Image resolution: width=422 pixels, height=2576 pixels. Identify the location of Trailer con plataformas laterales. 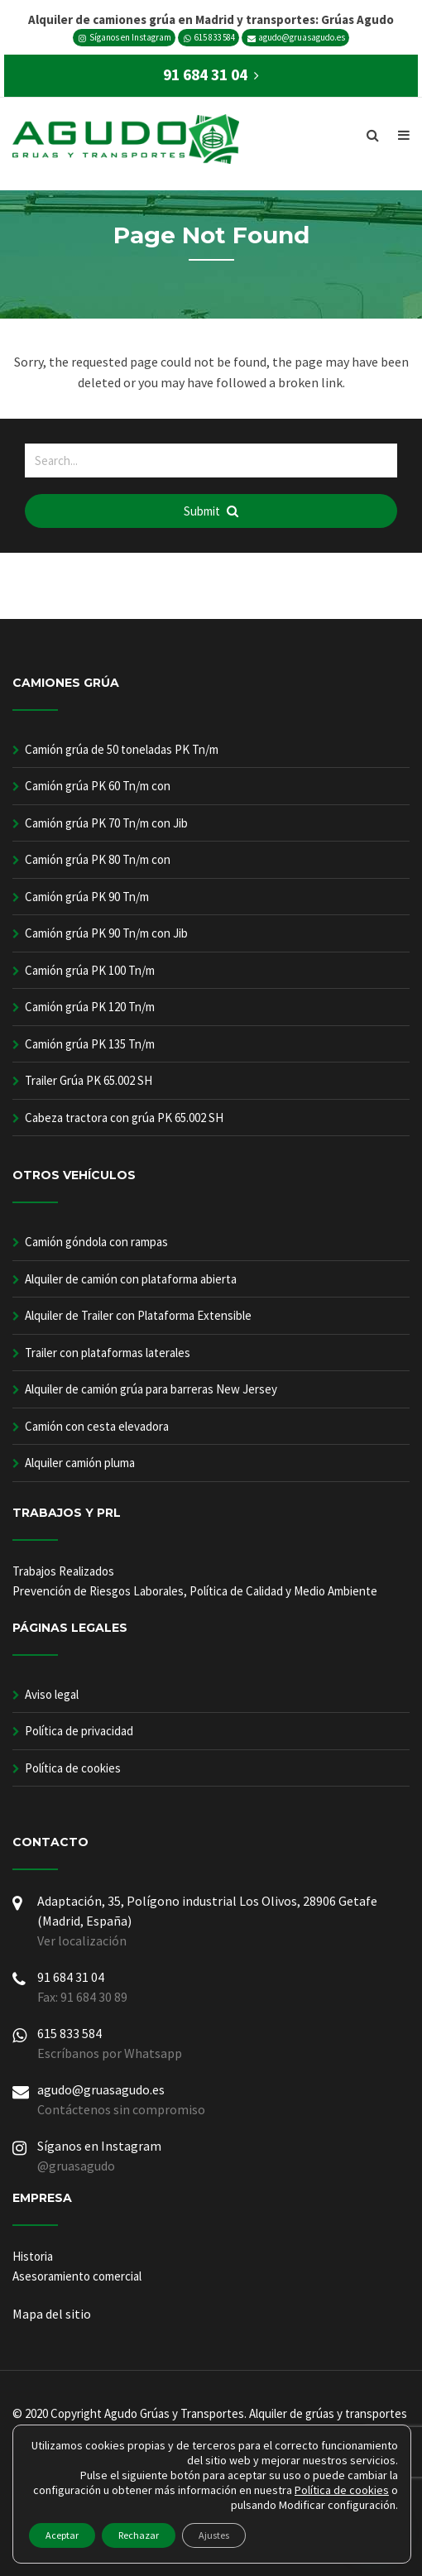
(107, 1352).